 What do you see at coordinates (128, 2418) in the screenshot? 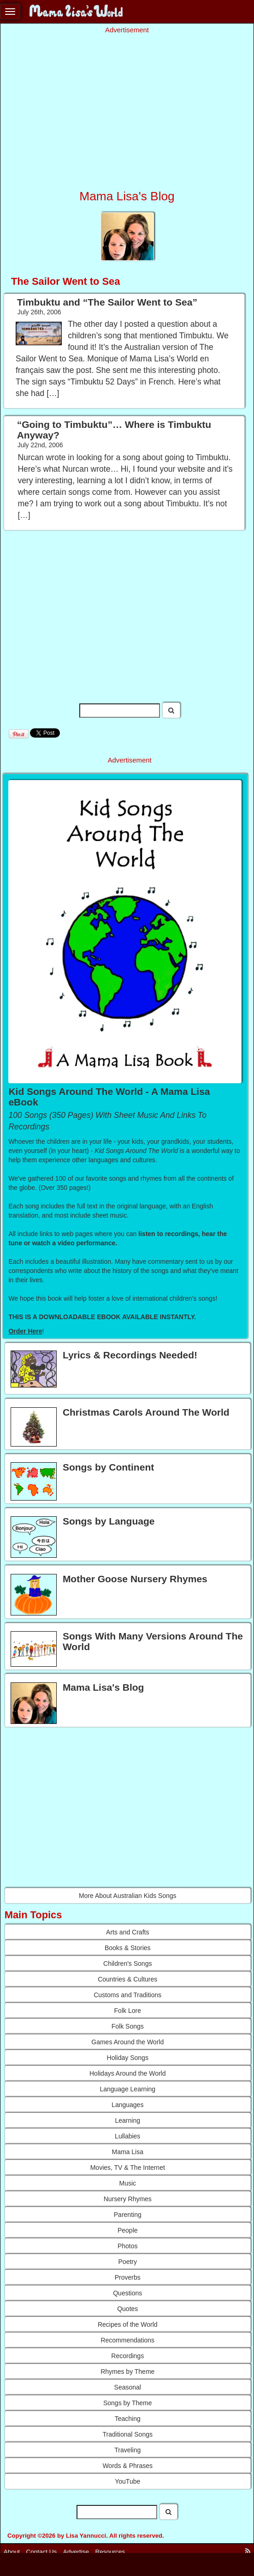
I see `Teaching` at bounding box center [128, 2418].